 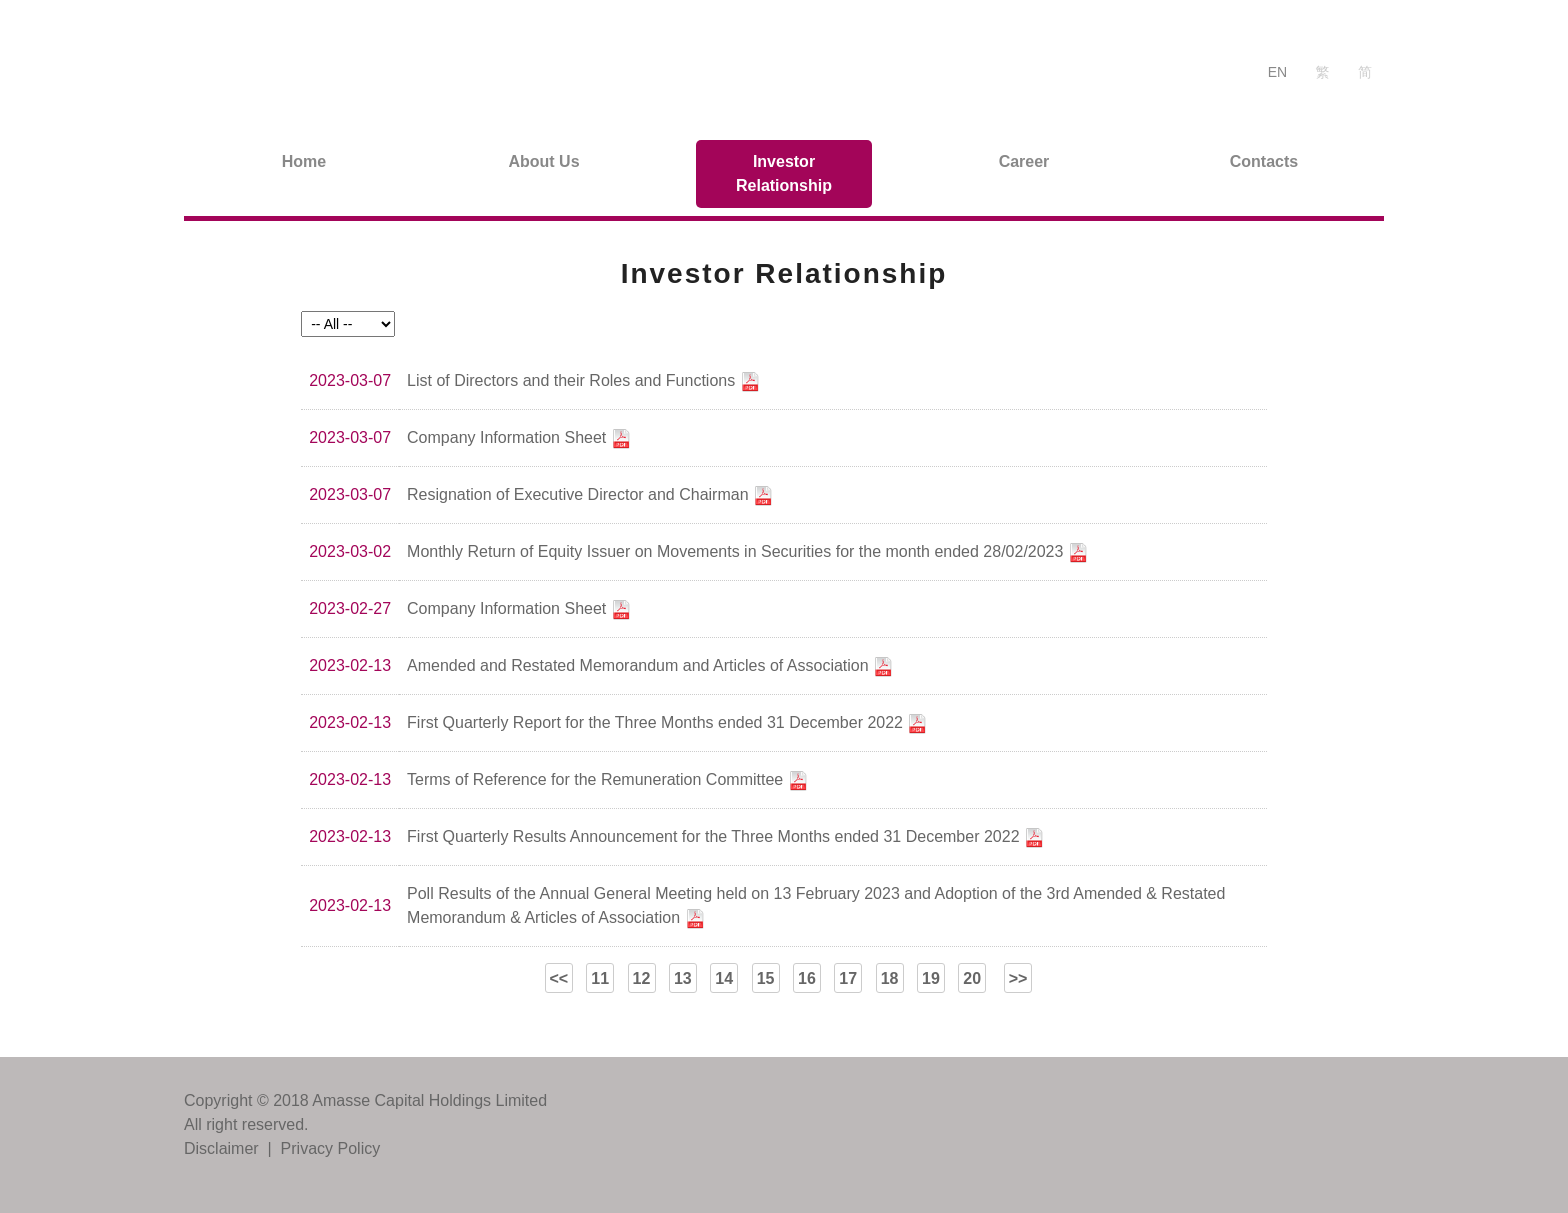 I want to click on List of Directors and their Roles and Functions, so click(x=583, y=382).